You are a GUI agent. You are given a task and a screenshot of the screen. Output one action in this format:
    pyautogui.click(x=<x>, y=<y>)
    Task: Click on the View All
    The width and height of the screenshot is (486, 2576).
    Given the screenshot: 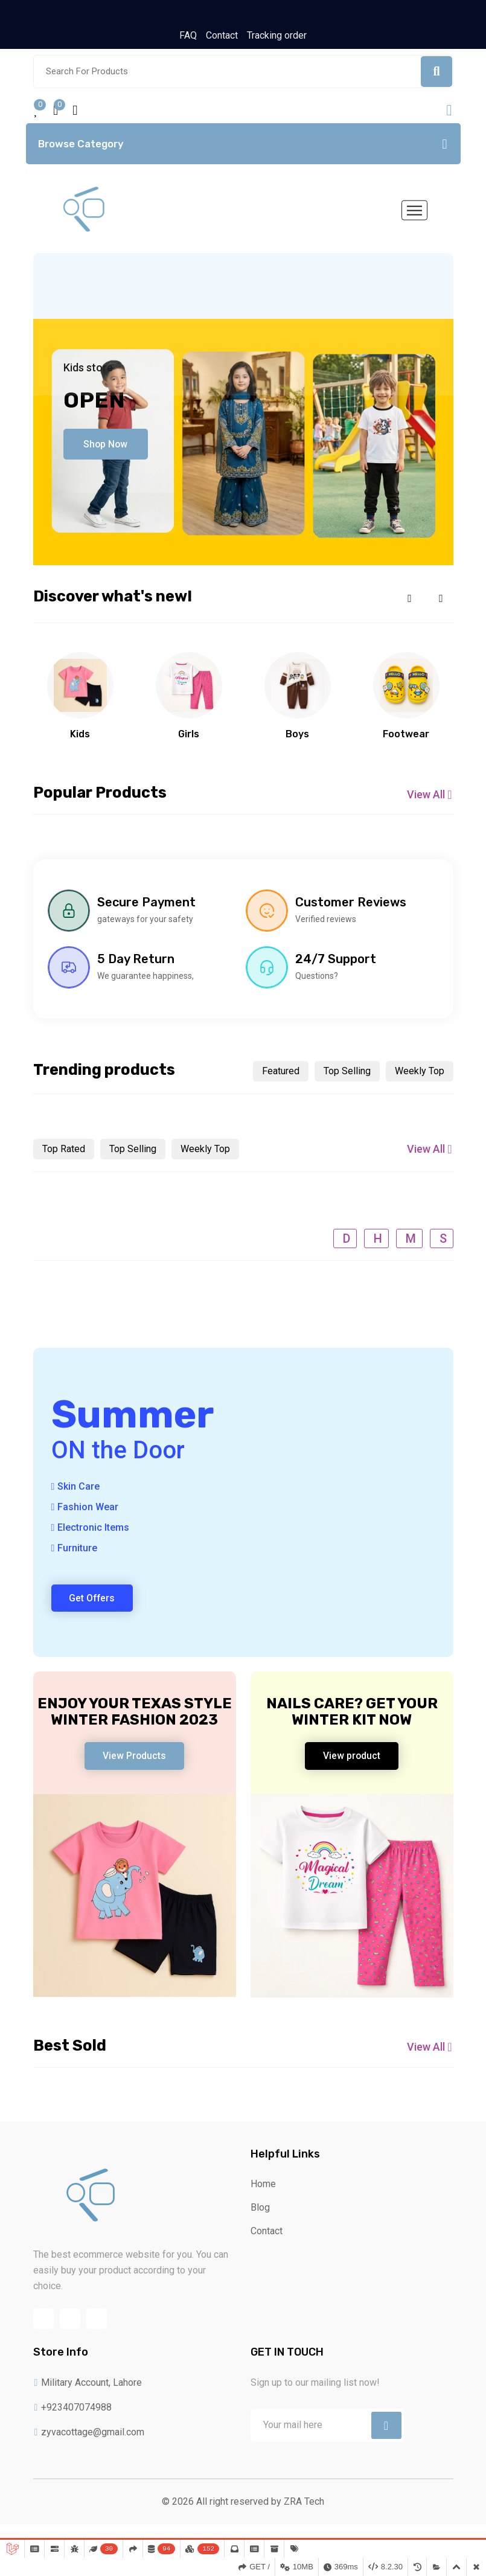 What is the action you would take?
    pyautogui.click(x=430, y=799)
    